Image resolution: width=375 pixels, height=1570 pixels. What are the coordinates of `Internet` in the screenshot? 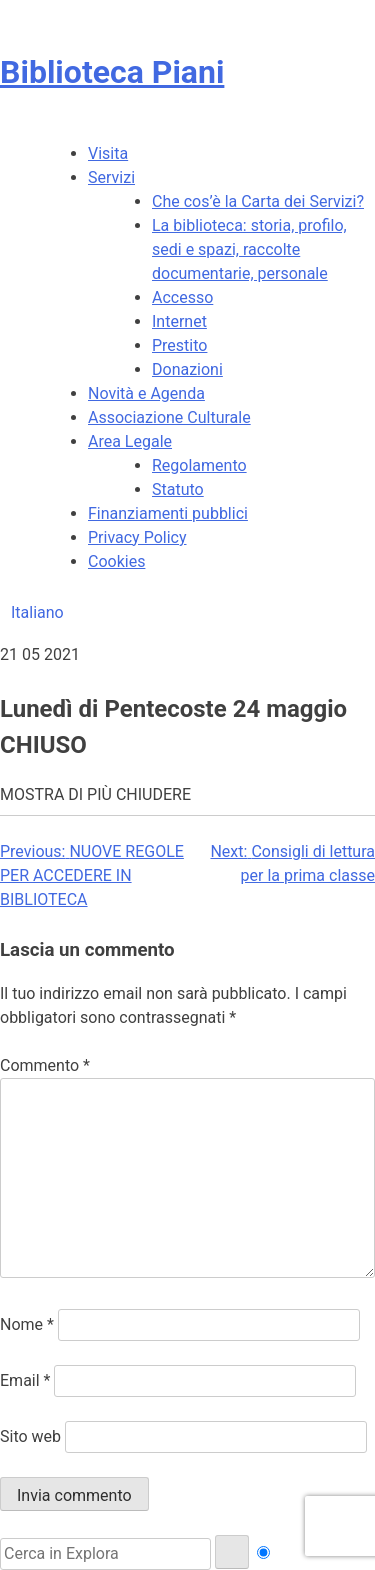 It's located at (179, 321).